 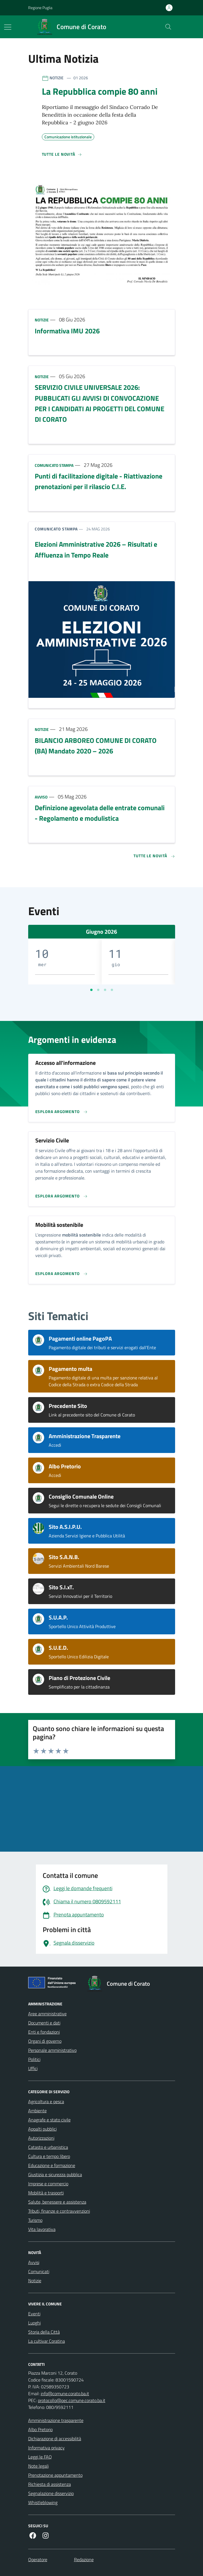 What do you see at coordinates (37, 2110) in the screenshot?
I see `Ambiente` at bounding box center [37, 2110].